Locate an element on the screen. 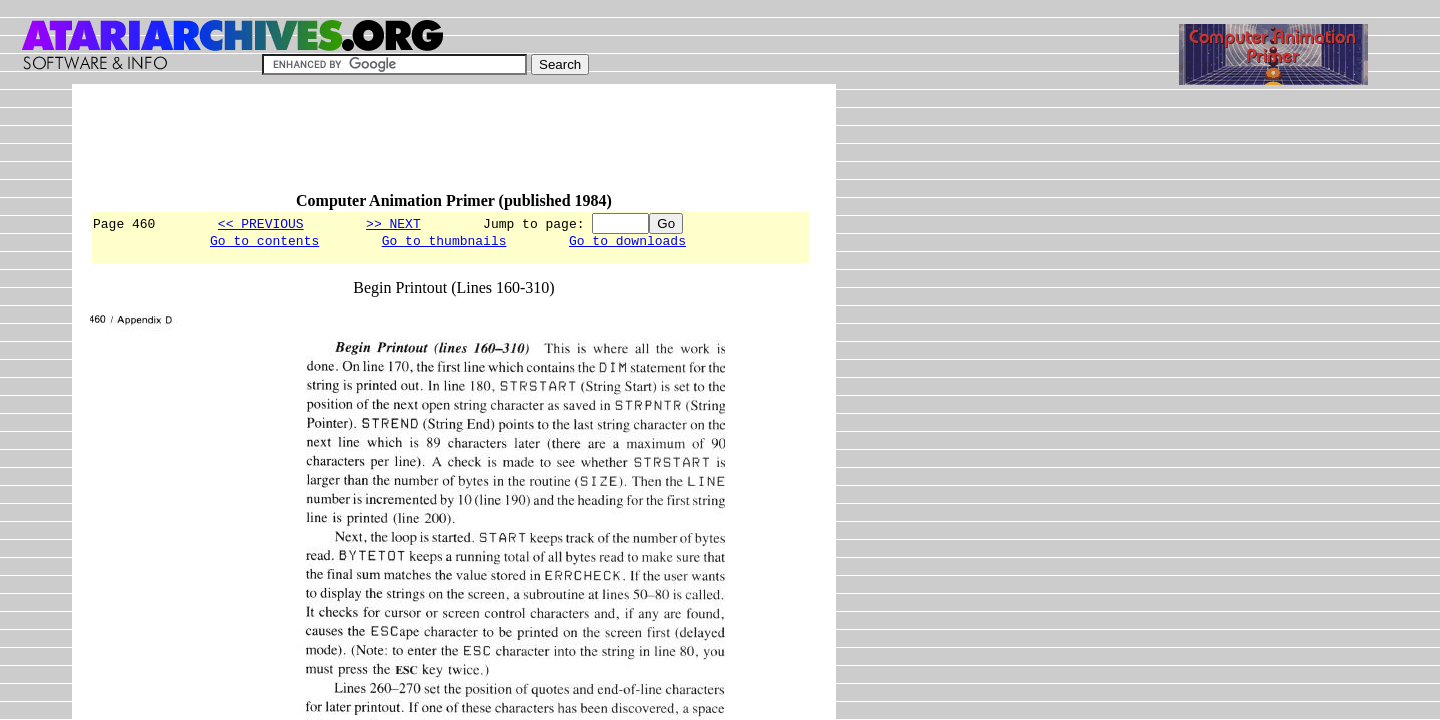 Image resolution: width=1440 pixels, height=720 pixels. Go to thumbnails is located at coordinates (444, 243).